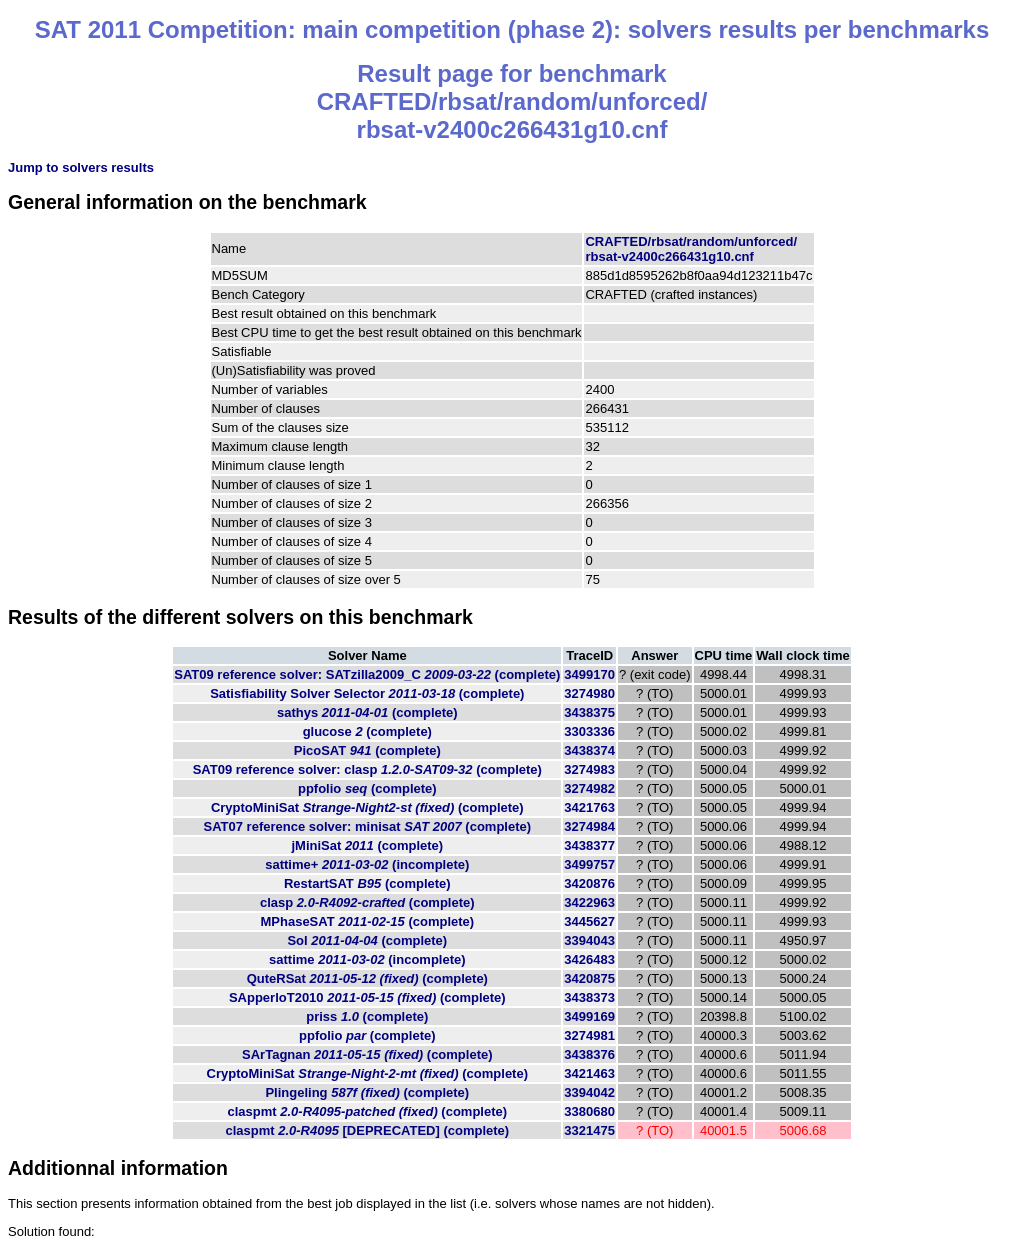  What do you see at coordinates (589, 959) in the screenshot?
I see `3426483` at bounding box center [589, 959].